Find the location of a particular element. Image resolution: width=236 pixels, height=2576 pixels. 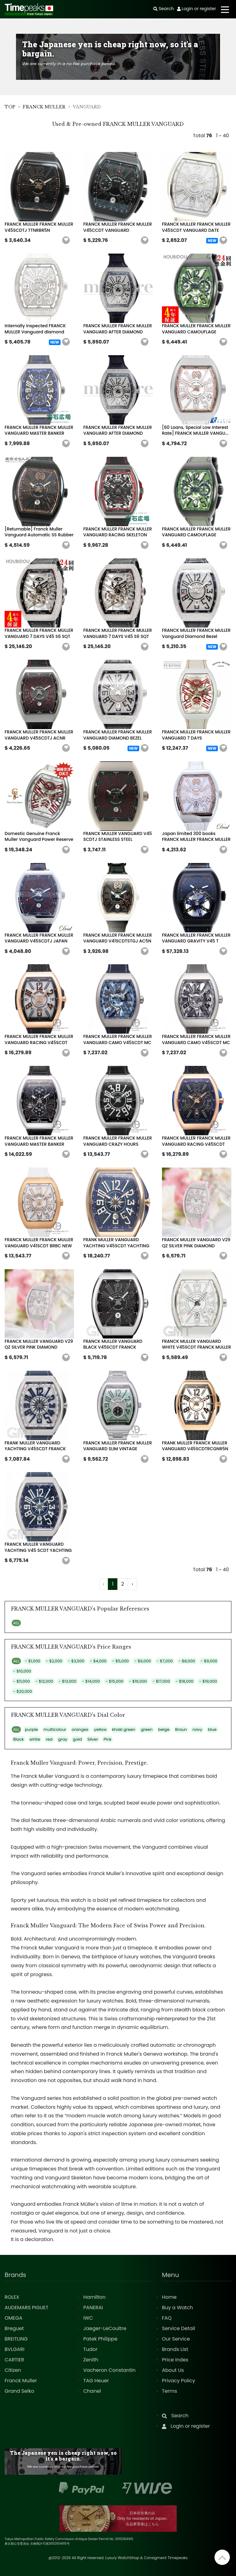

CARTIER is located at coordinates (14, 2359).